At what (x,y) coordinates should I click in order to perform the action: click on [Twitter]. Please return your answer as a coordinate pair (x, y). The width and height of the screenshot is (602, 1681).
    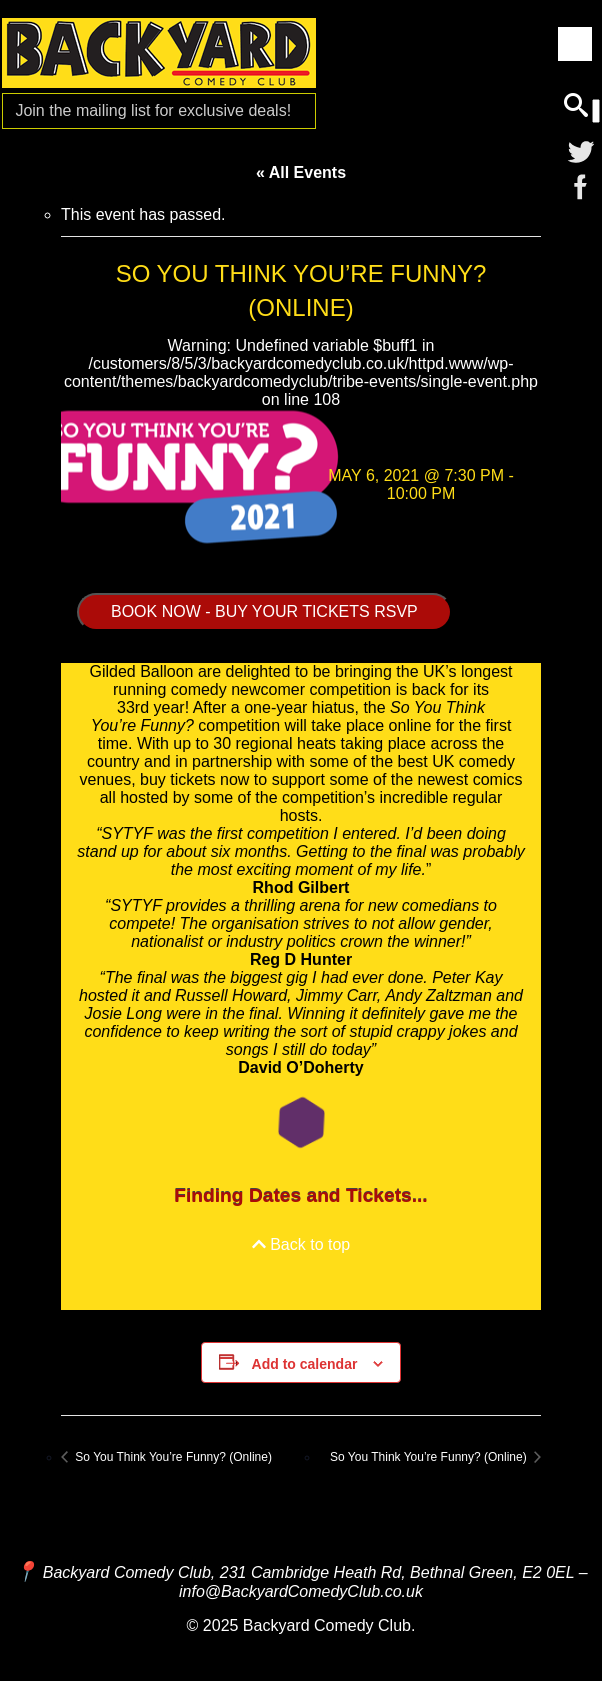
    Looking at the image, I should click on (581, 151).